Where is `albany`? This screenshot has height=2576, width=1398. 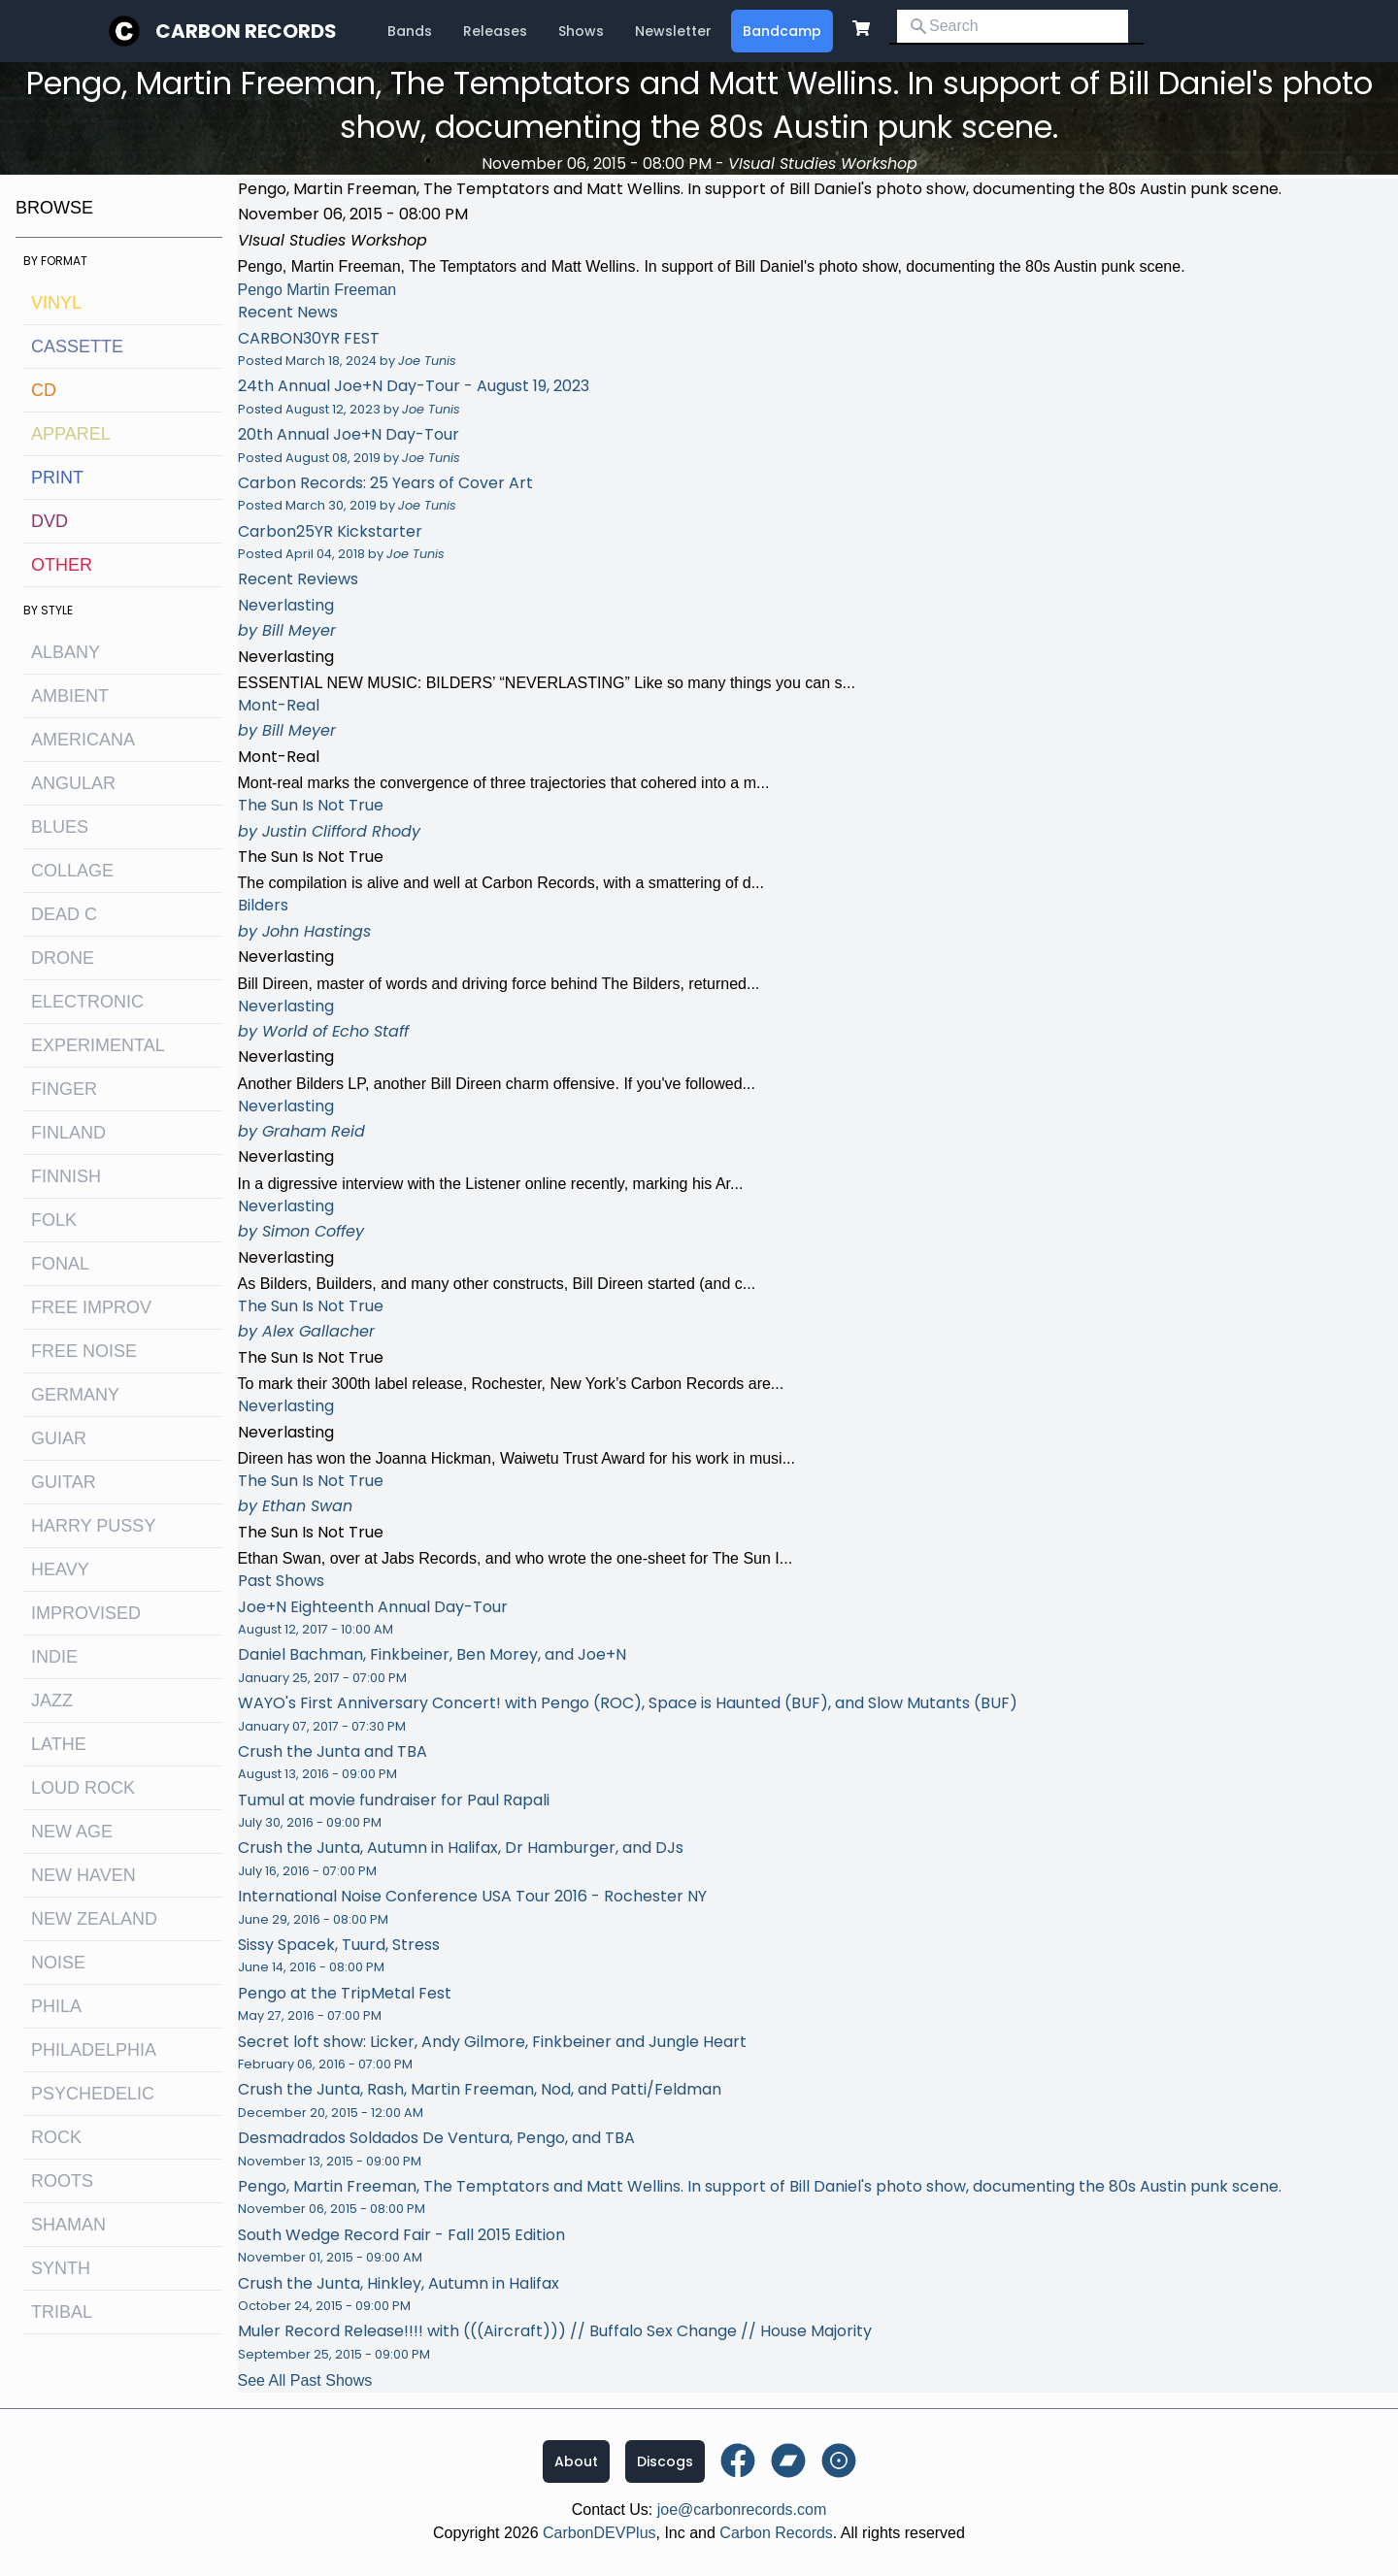
albany is located at coordinates (65, 652).